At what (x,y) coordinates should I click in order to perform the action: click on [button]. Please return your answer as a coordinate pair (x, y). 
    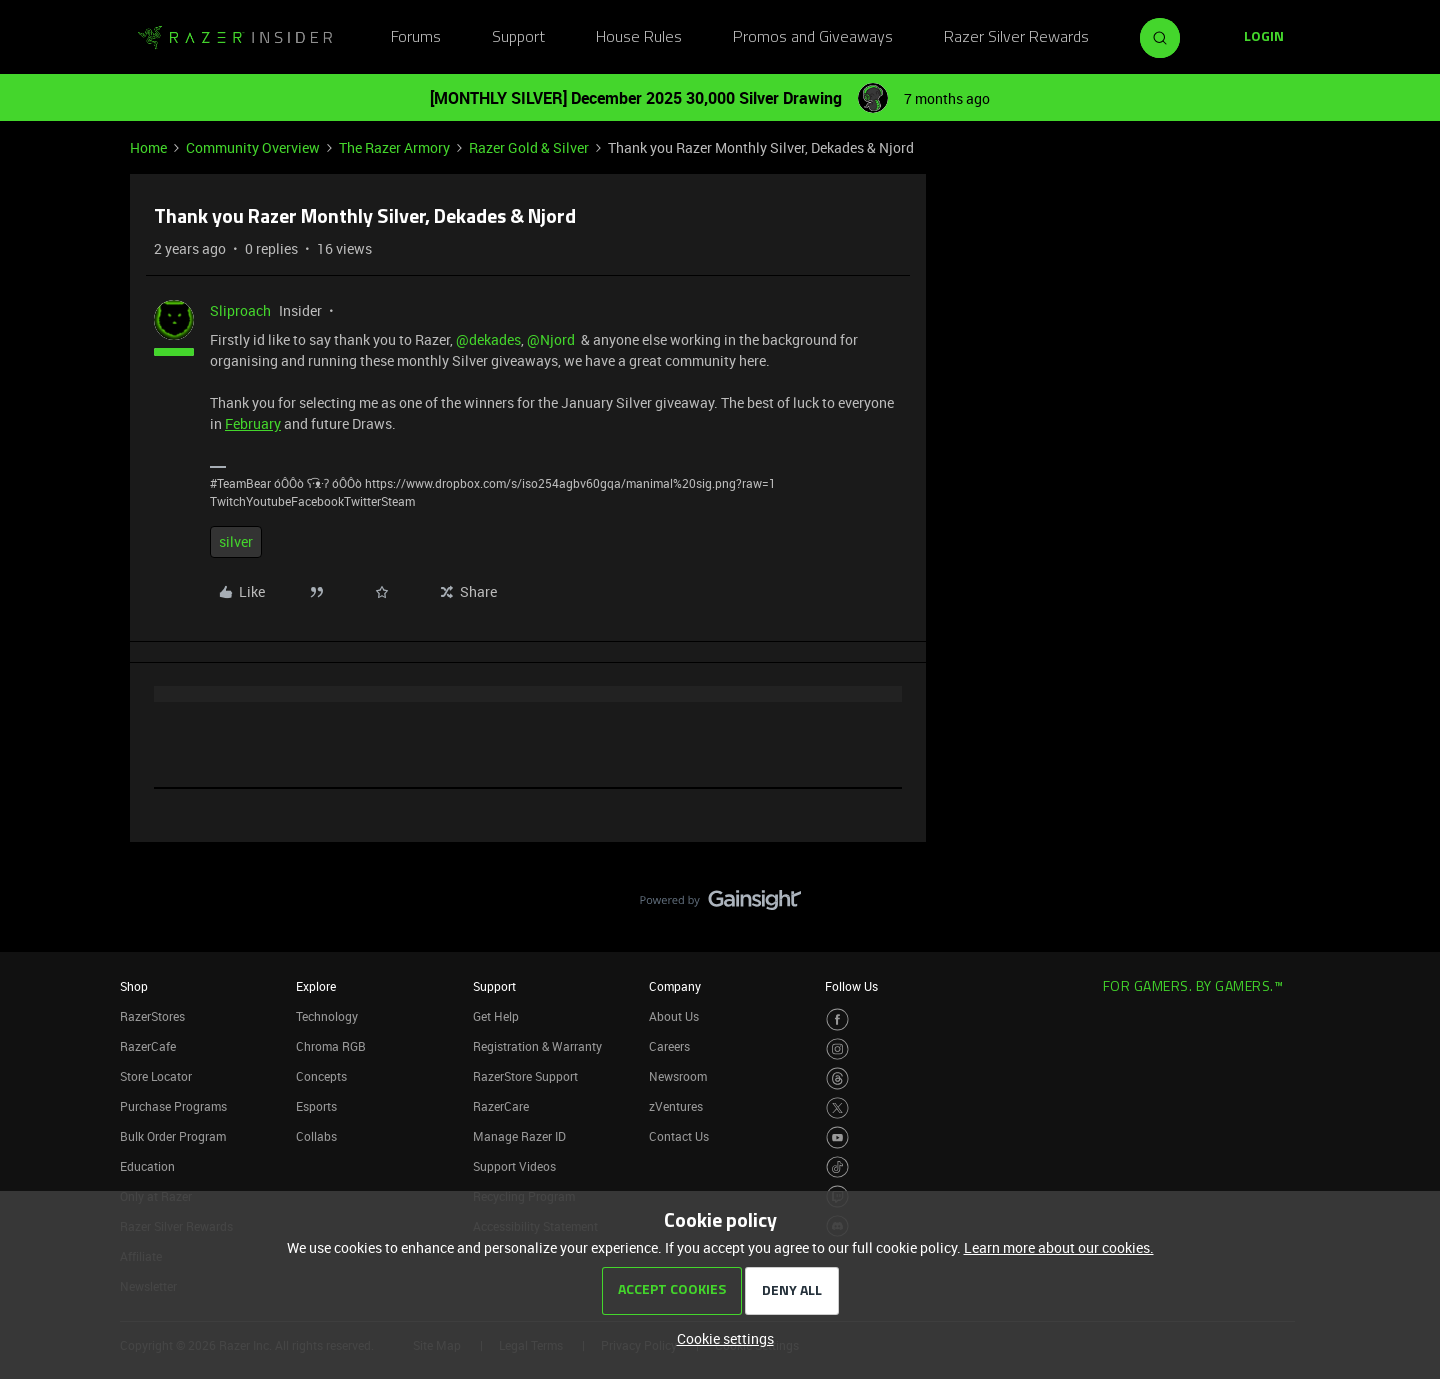
    Looking at the image, I should click on (1264, 38).